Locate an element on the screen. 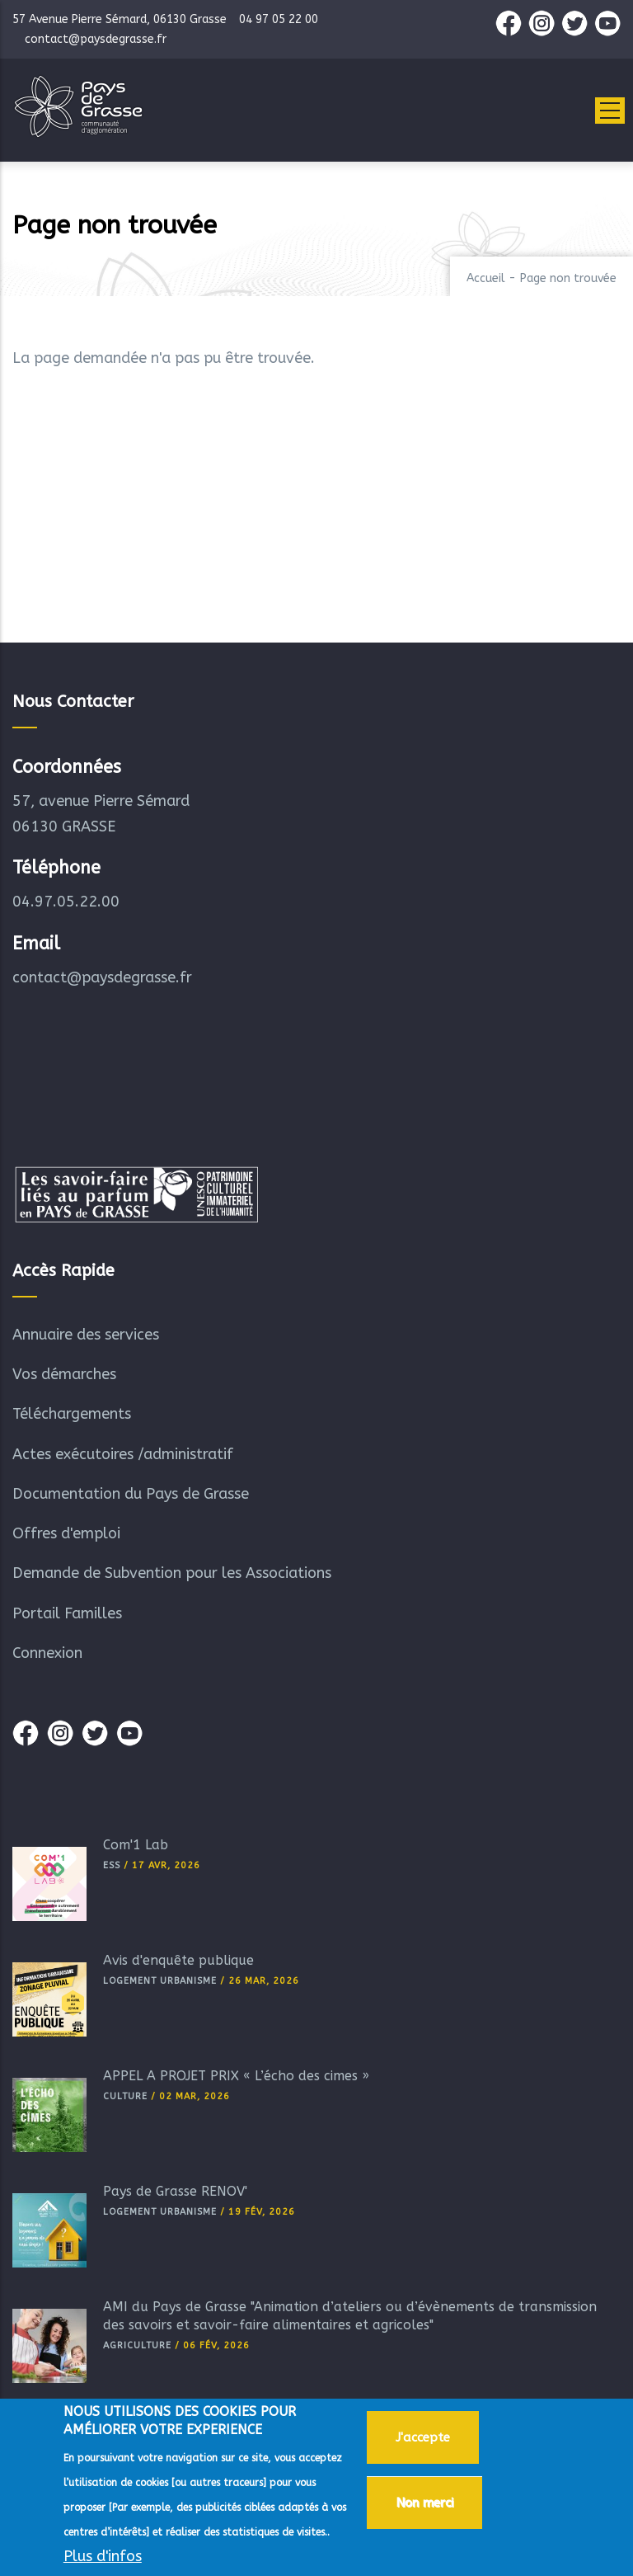  Documentation du Pays de Grasse is located at coordinates (130, 1494).